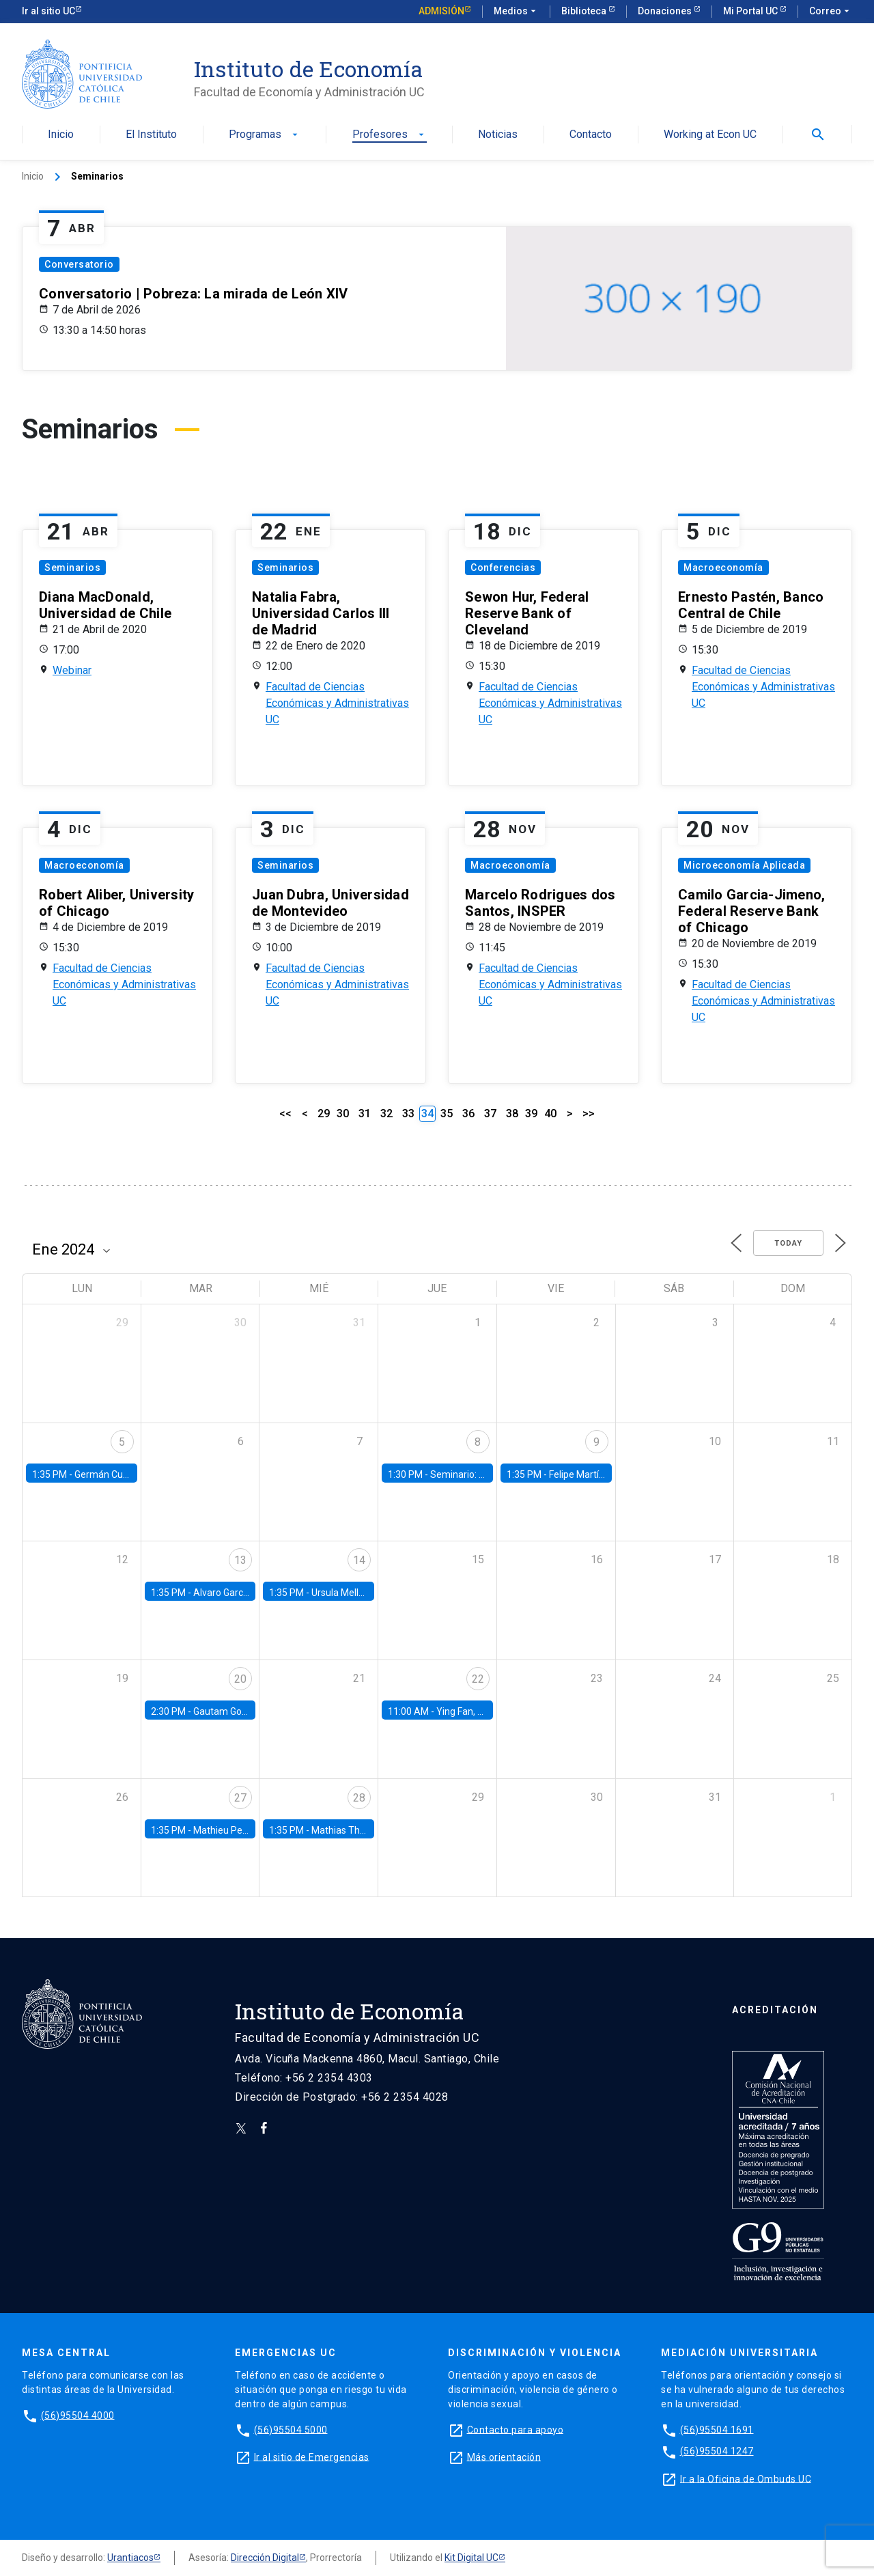  Describe the element at coordinates (745, 2478) in the screenshot. I see `Ir a la Oficina de Ombuds UC` at that location.